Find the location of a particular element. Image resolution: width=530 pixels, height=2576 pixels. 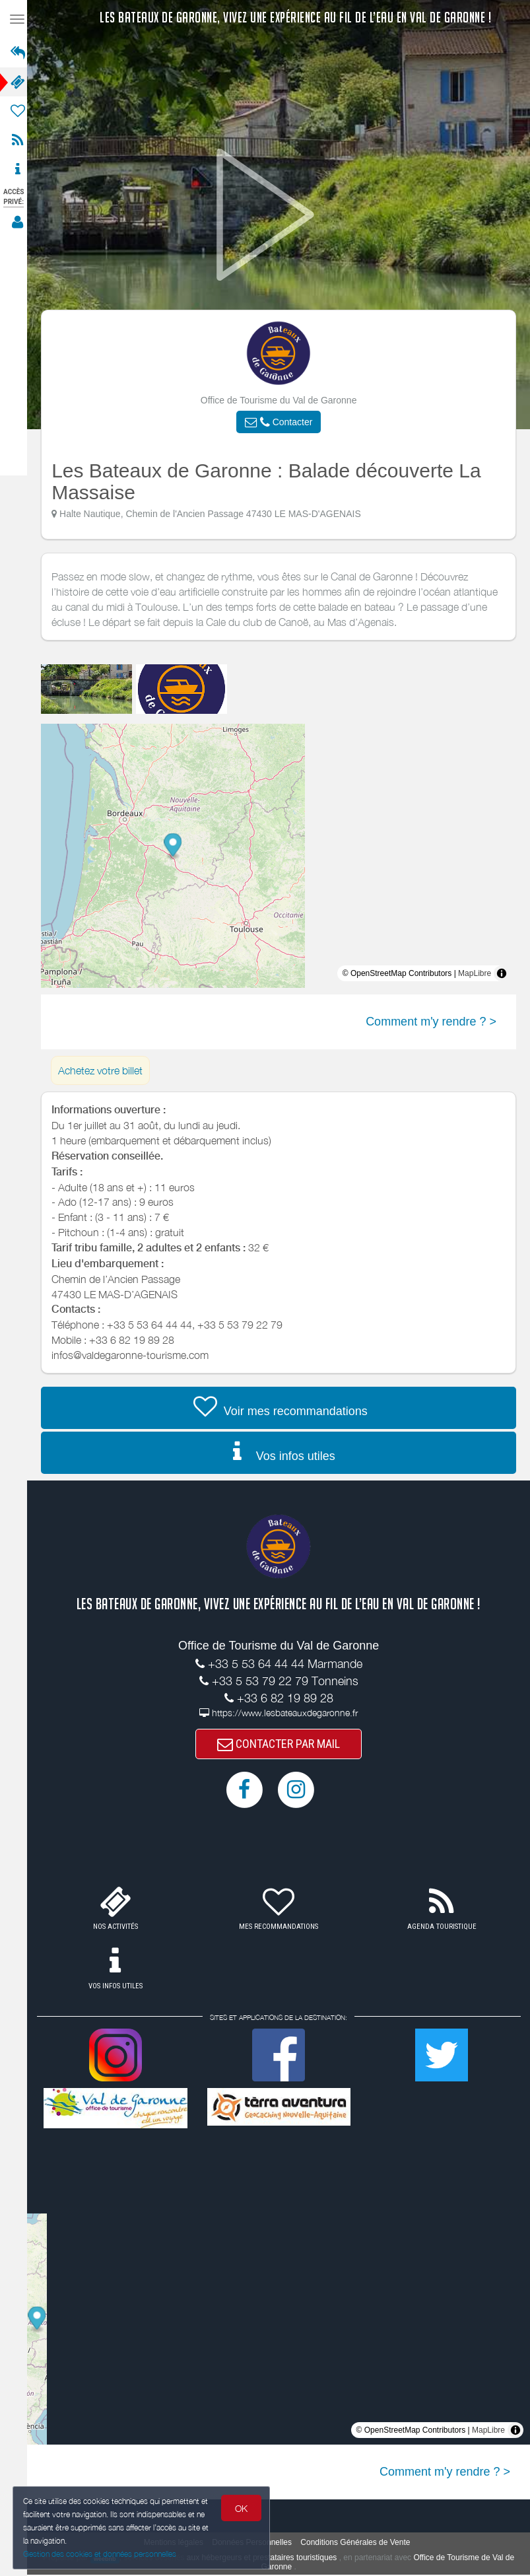

Conditions Générales de Vente is located at coordinates (359, 2543).